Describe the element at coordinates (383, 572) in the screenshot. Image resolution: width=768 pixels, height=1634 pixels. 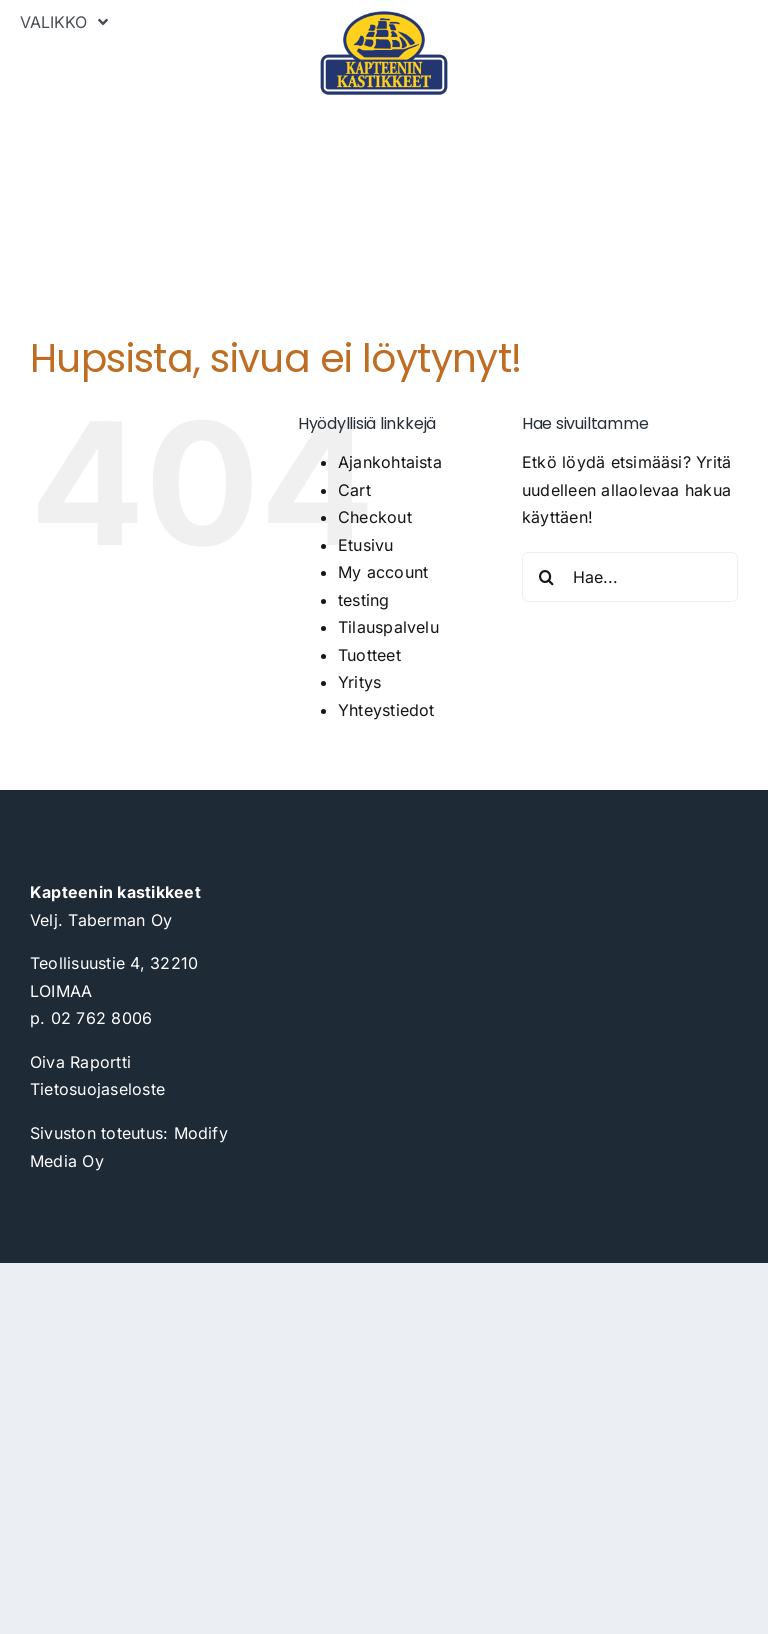
I see `My account` at that location.